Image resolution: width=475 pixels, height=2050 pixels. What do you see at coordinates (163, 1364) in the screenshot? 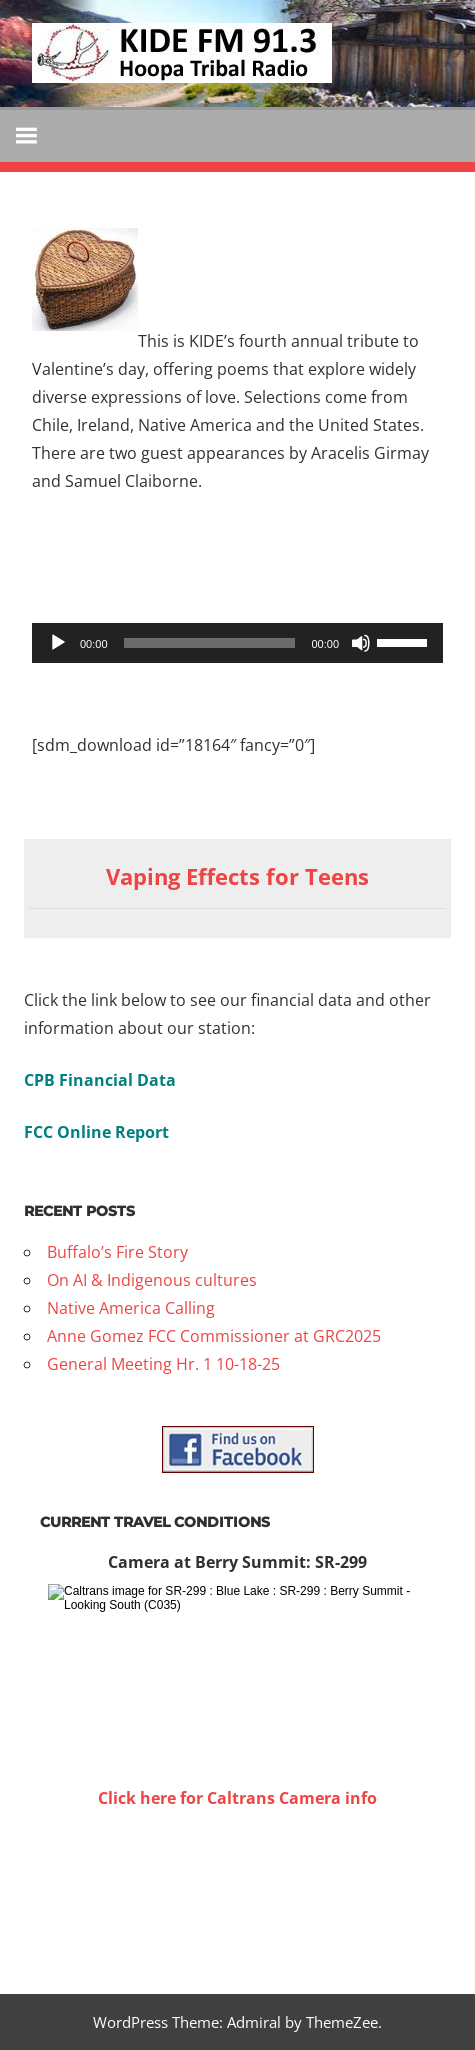
I see `General Meeting Hr. 1 10-18-25` at bounding box center [163, 1364].